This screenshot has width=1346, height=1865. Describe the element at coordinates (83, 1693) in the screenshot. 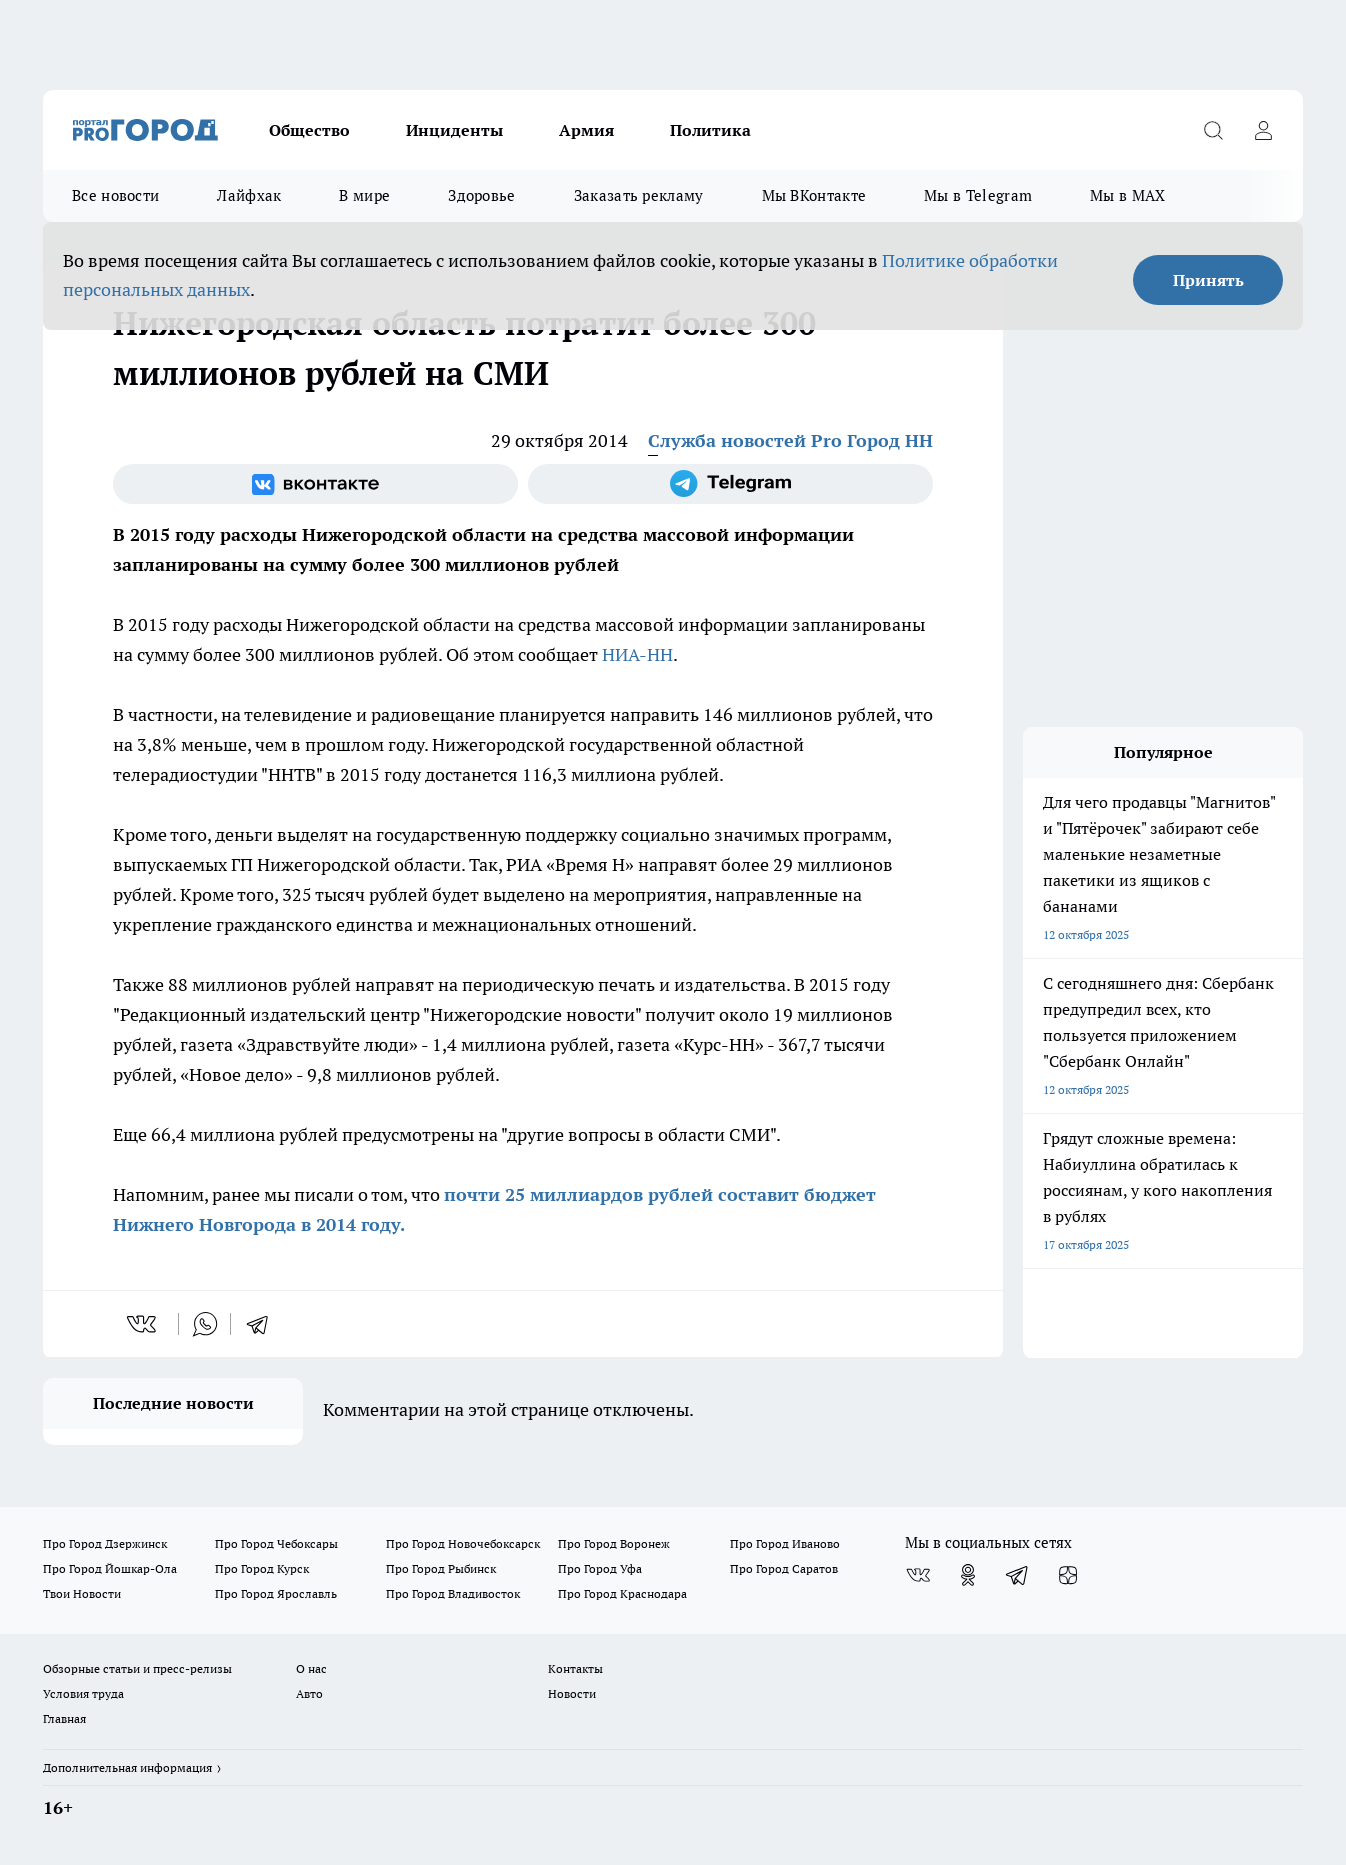

I see `Условия труда` at that location.